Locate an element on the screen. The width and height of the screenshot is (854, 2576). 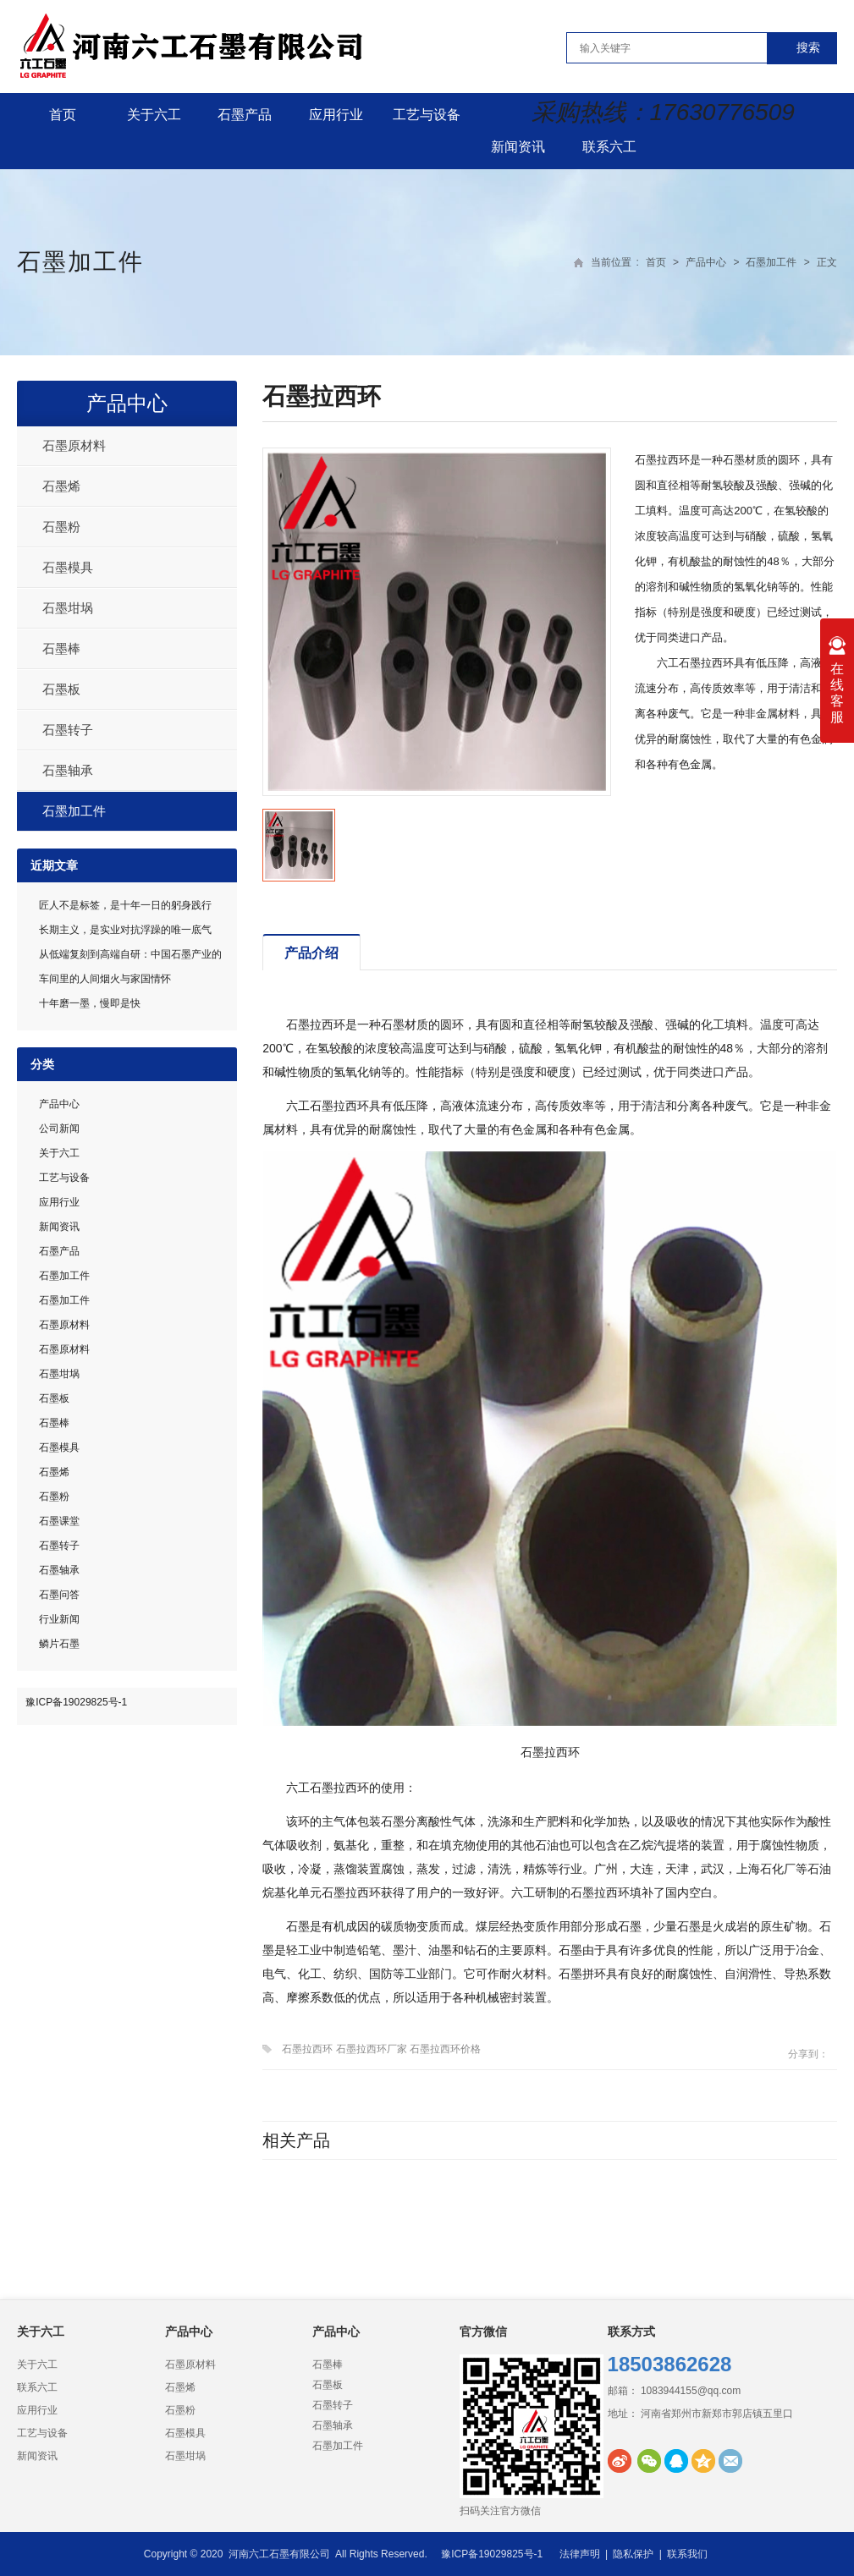
产品中心 is located at coordinates (706, 262).